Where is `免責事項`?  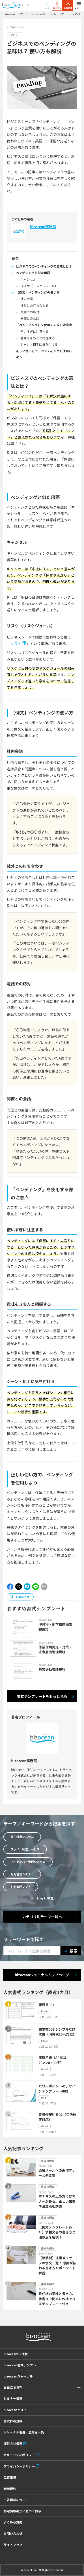
免責事項 is located at coordinates (10, 2477).